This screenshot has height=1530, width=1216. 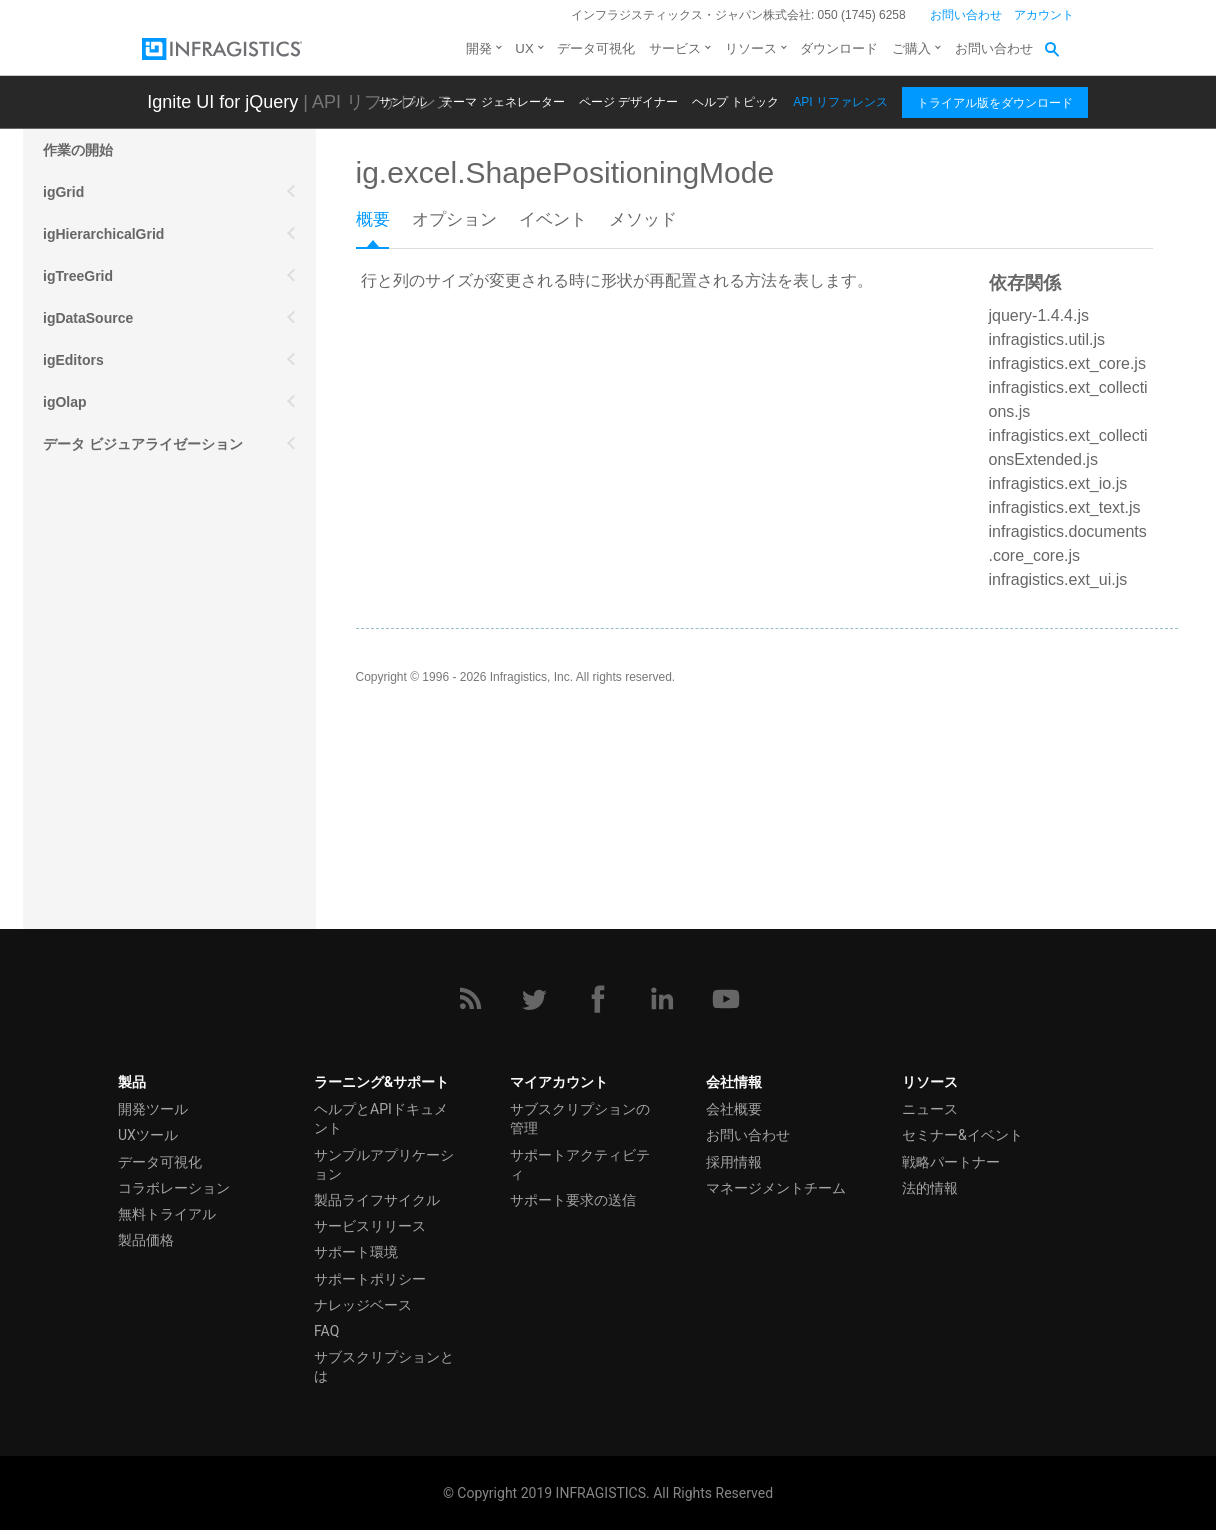 I want to click on Ignite UI for jQuery, so click(x=222, y=102).